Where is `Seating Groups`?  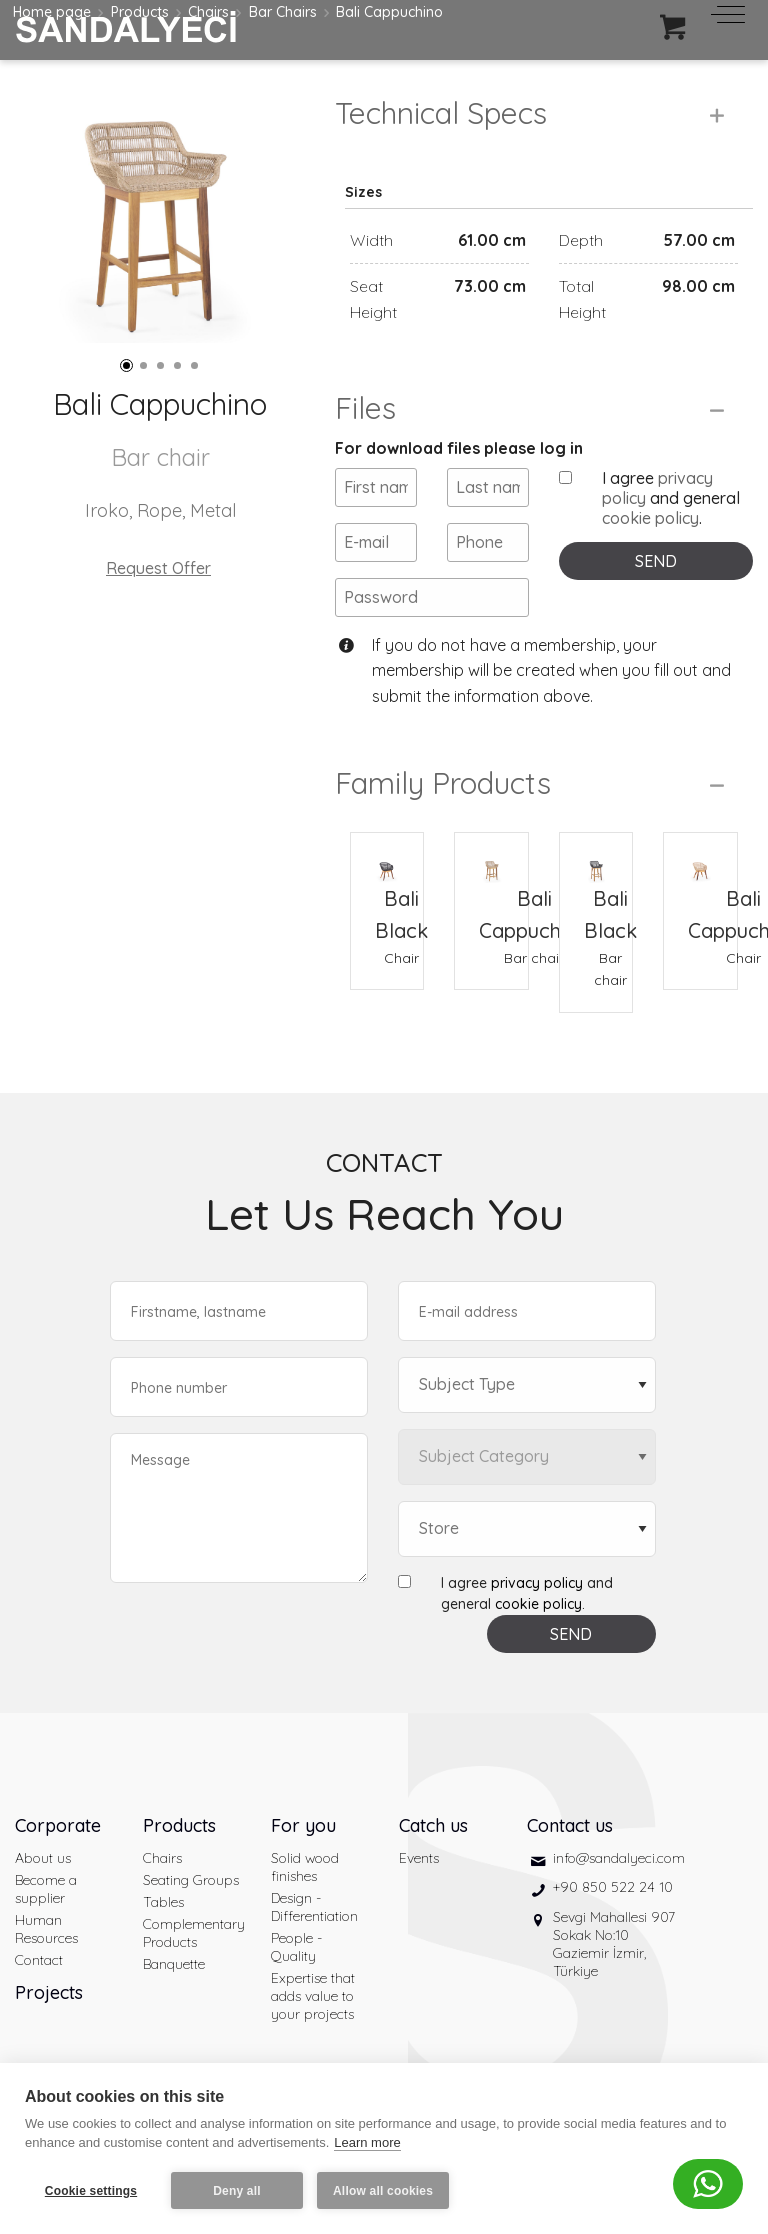
Seating Groups is located at coordinates (191, 1880).